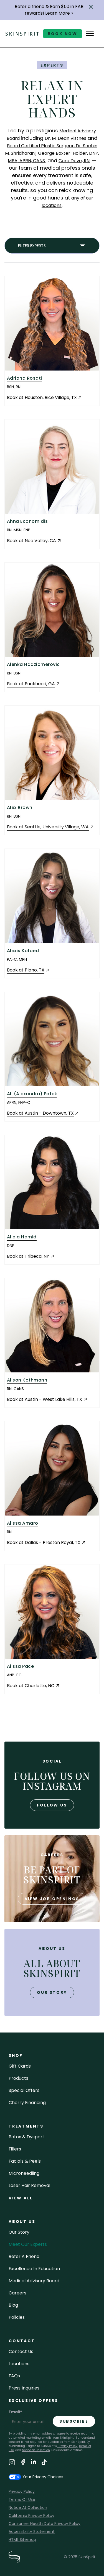 Image resolution: width=104 pixels, height=2576 pixels. What do you see at coordinates (33, 684) in the screenshot?
I see `[Book an Appointment at Buckhead, GA (opens in a new tab)]` at bounding box center [33, 684].